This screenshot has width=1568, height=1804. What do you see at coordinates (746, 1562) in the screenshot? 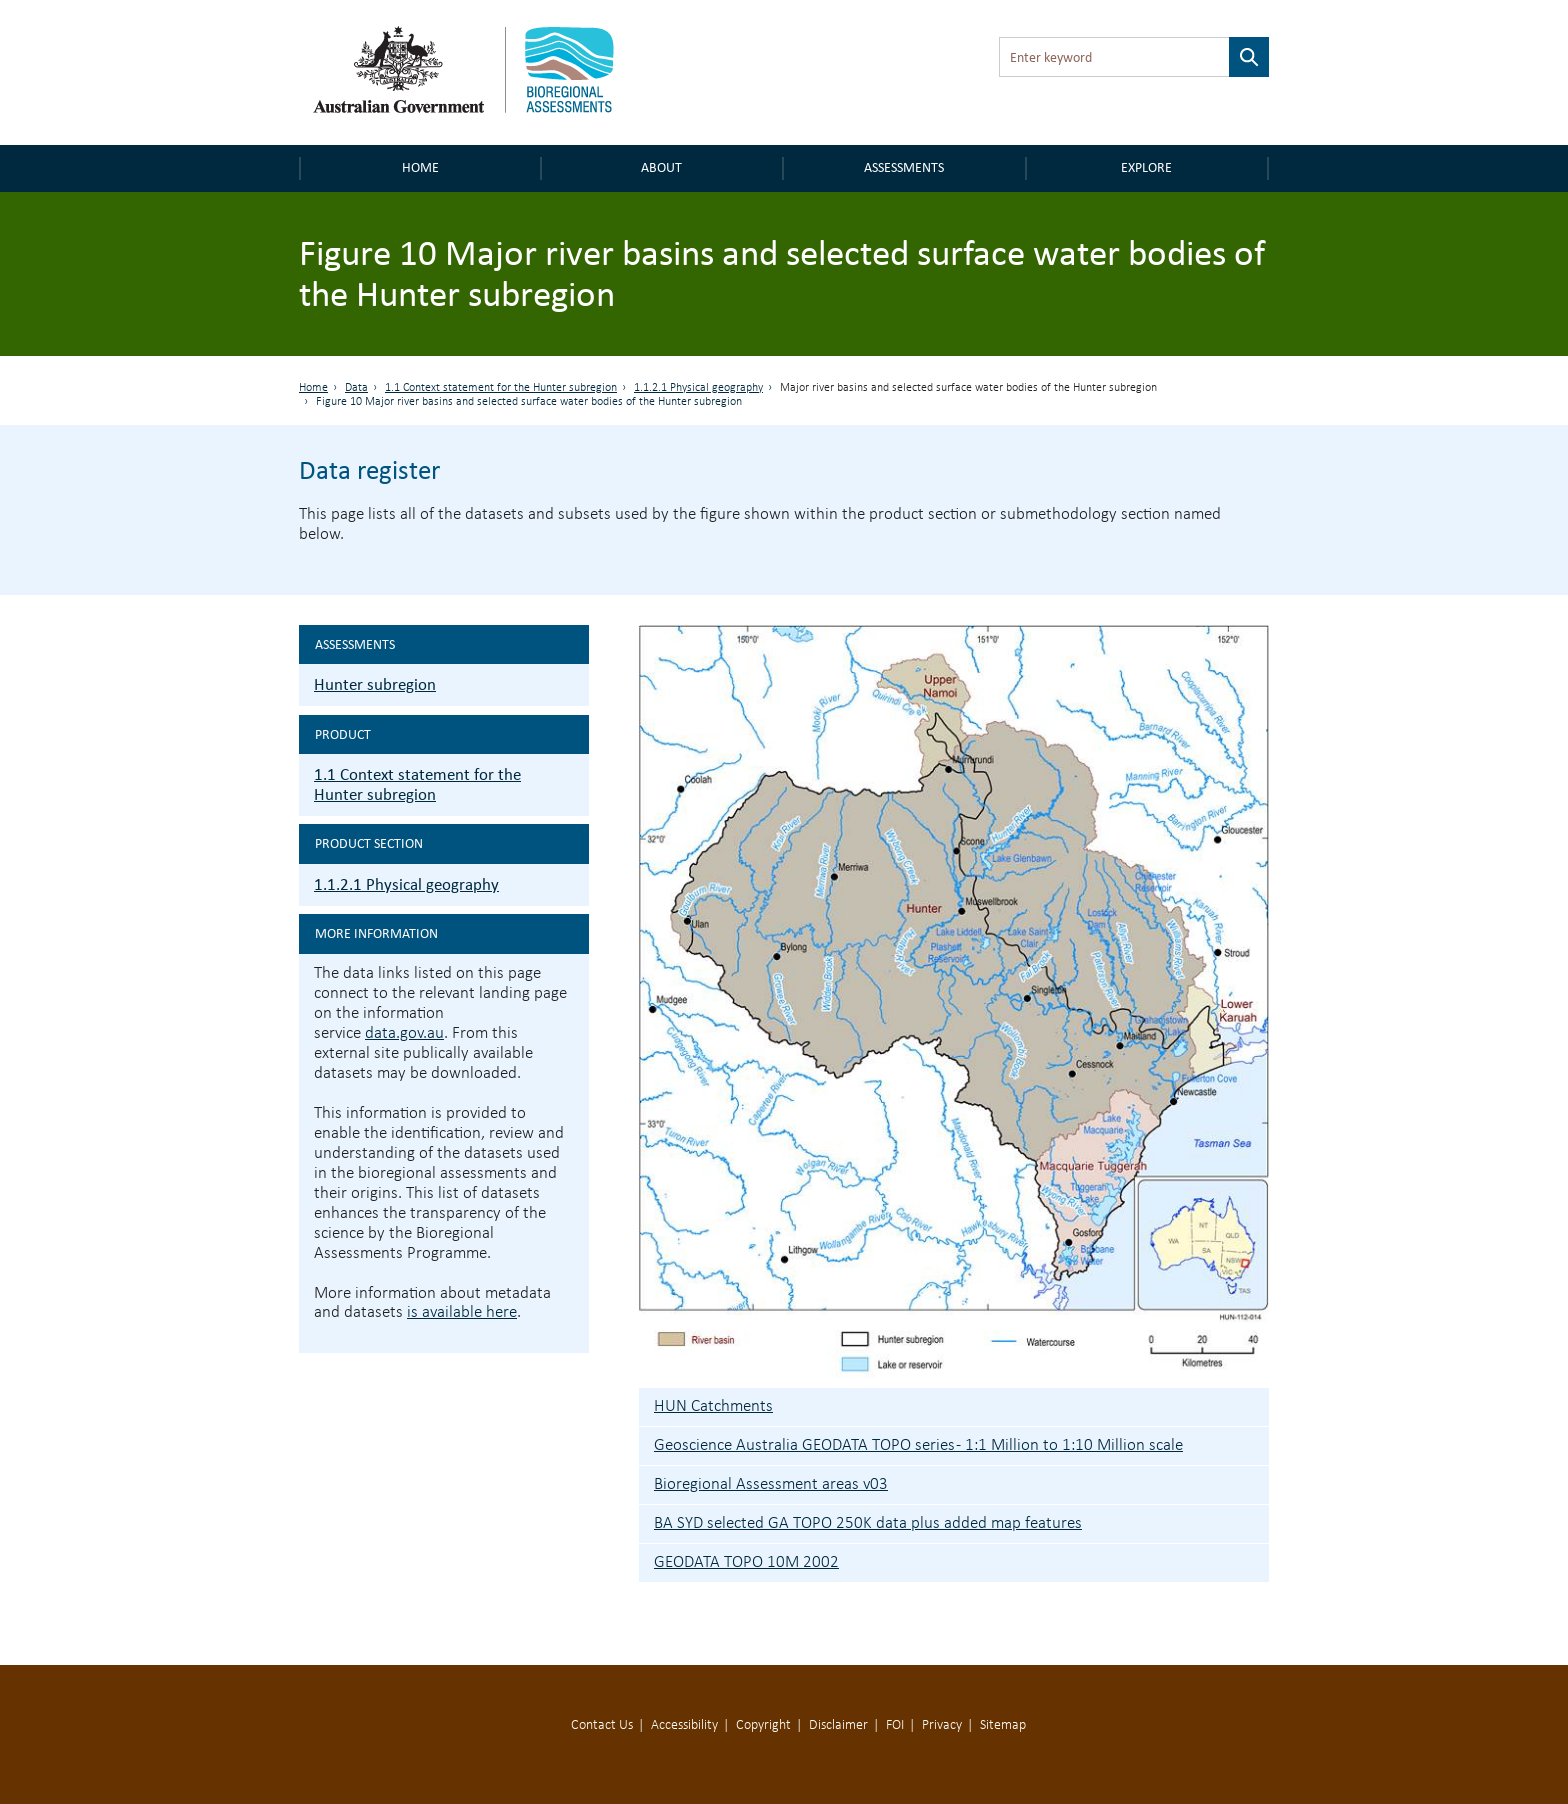
I see `GEODATA TOPO 10M 2002` at bounding box center [746, 1562].